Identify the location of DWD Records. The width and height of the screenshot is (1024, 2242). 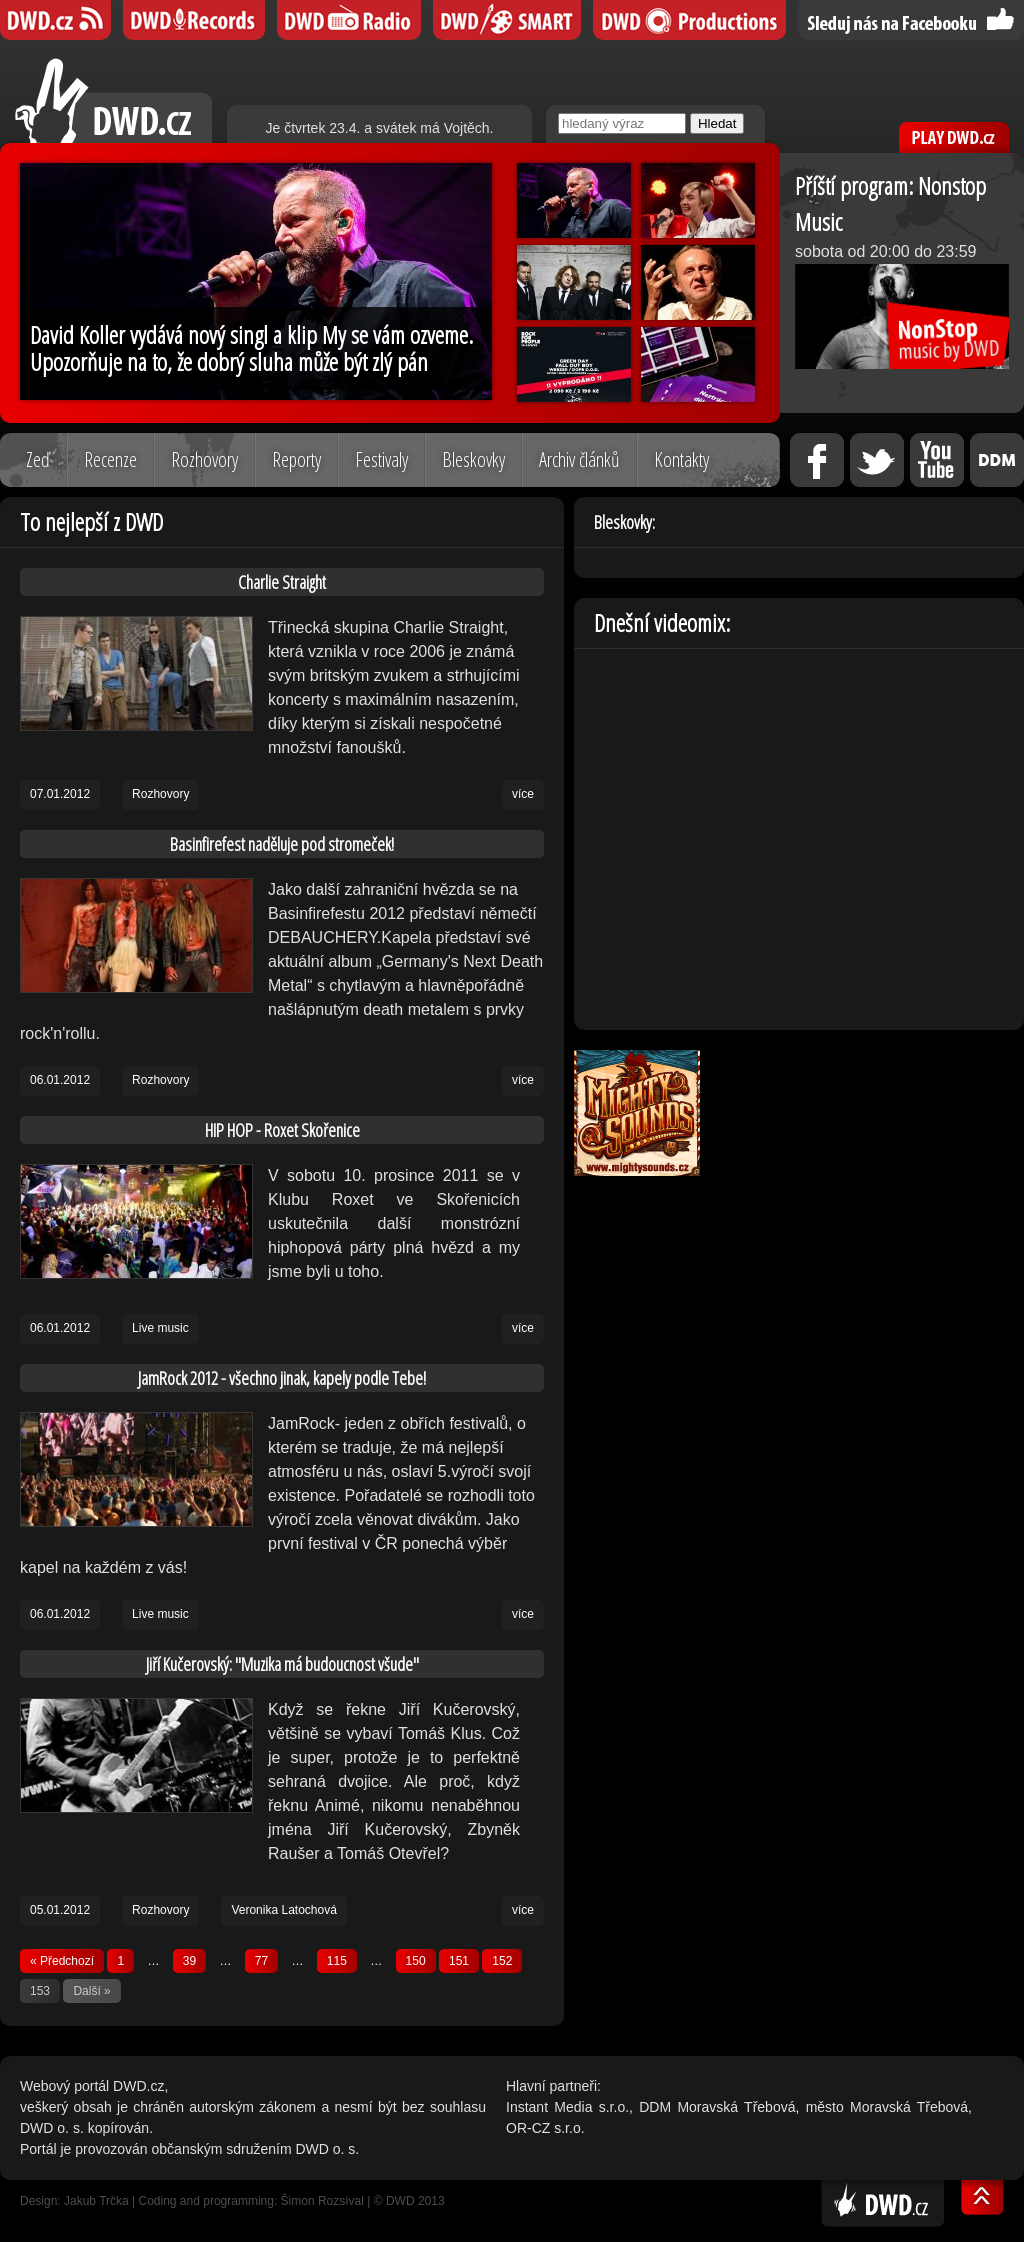
(194, 20).